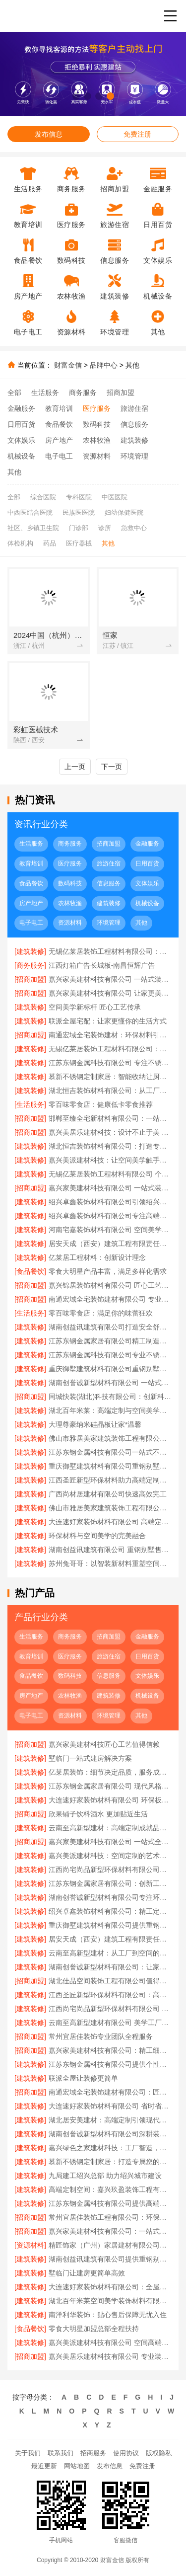 The width and height of the screenshot is (186, 2576). What do you see at coordinates (48, 134) in the screenshot?
I see `发布信息` at bounding box center [48, 134].